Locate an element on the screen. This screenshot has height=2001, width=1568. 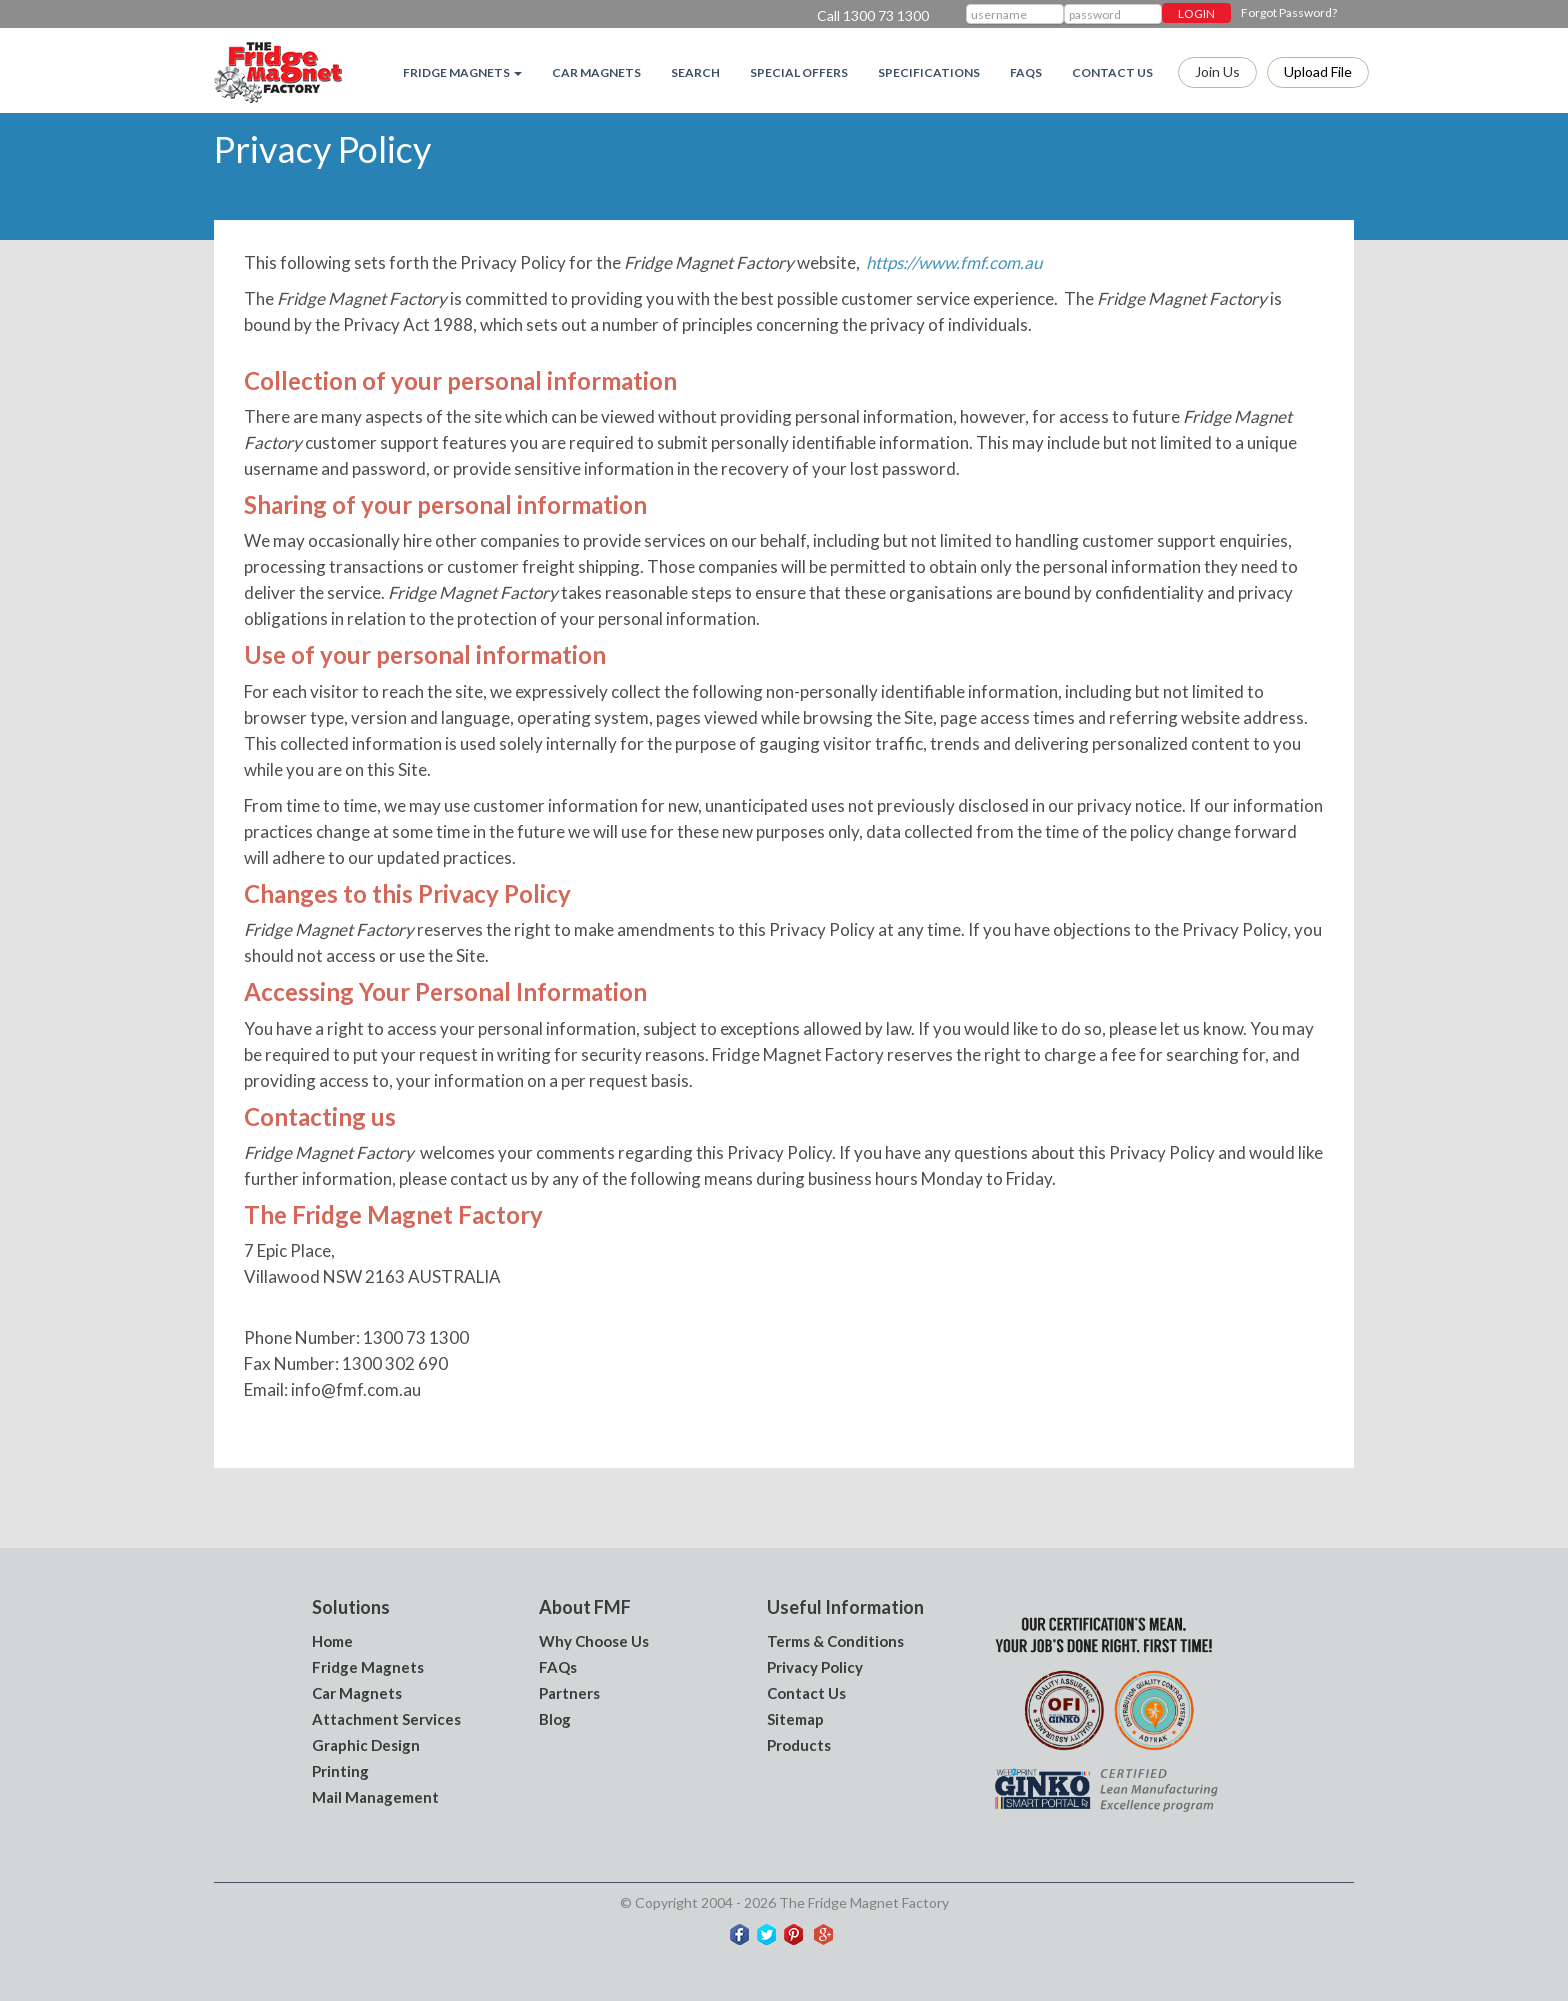
Attachment Services is located at coordinates (386, 1719).